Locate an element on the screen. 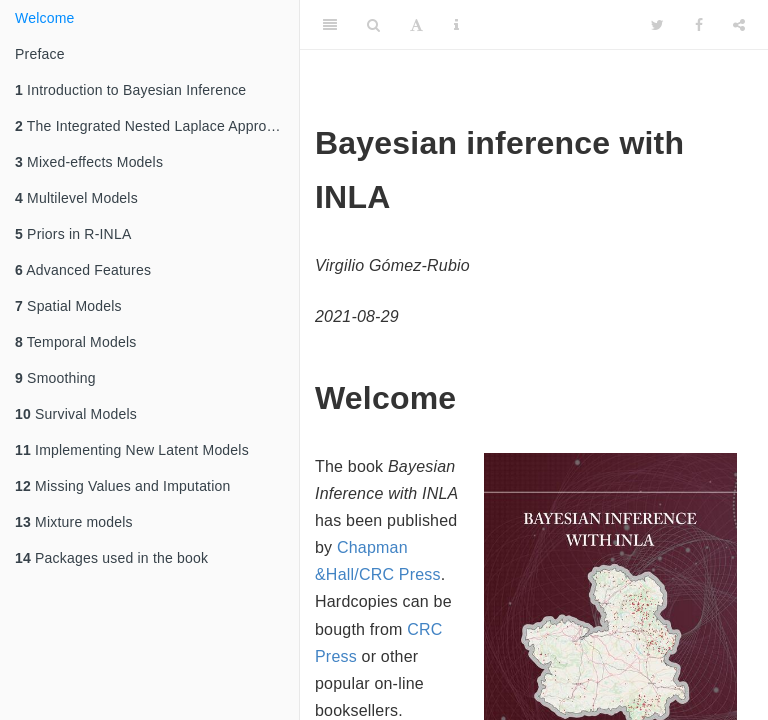  Packages used in the book is located at coordinates (111, 558).